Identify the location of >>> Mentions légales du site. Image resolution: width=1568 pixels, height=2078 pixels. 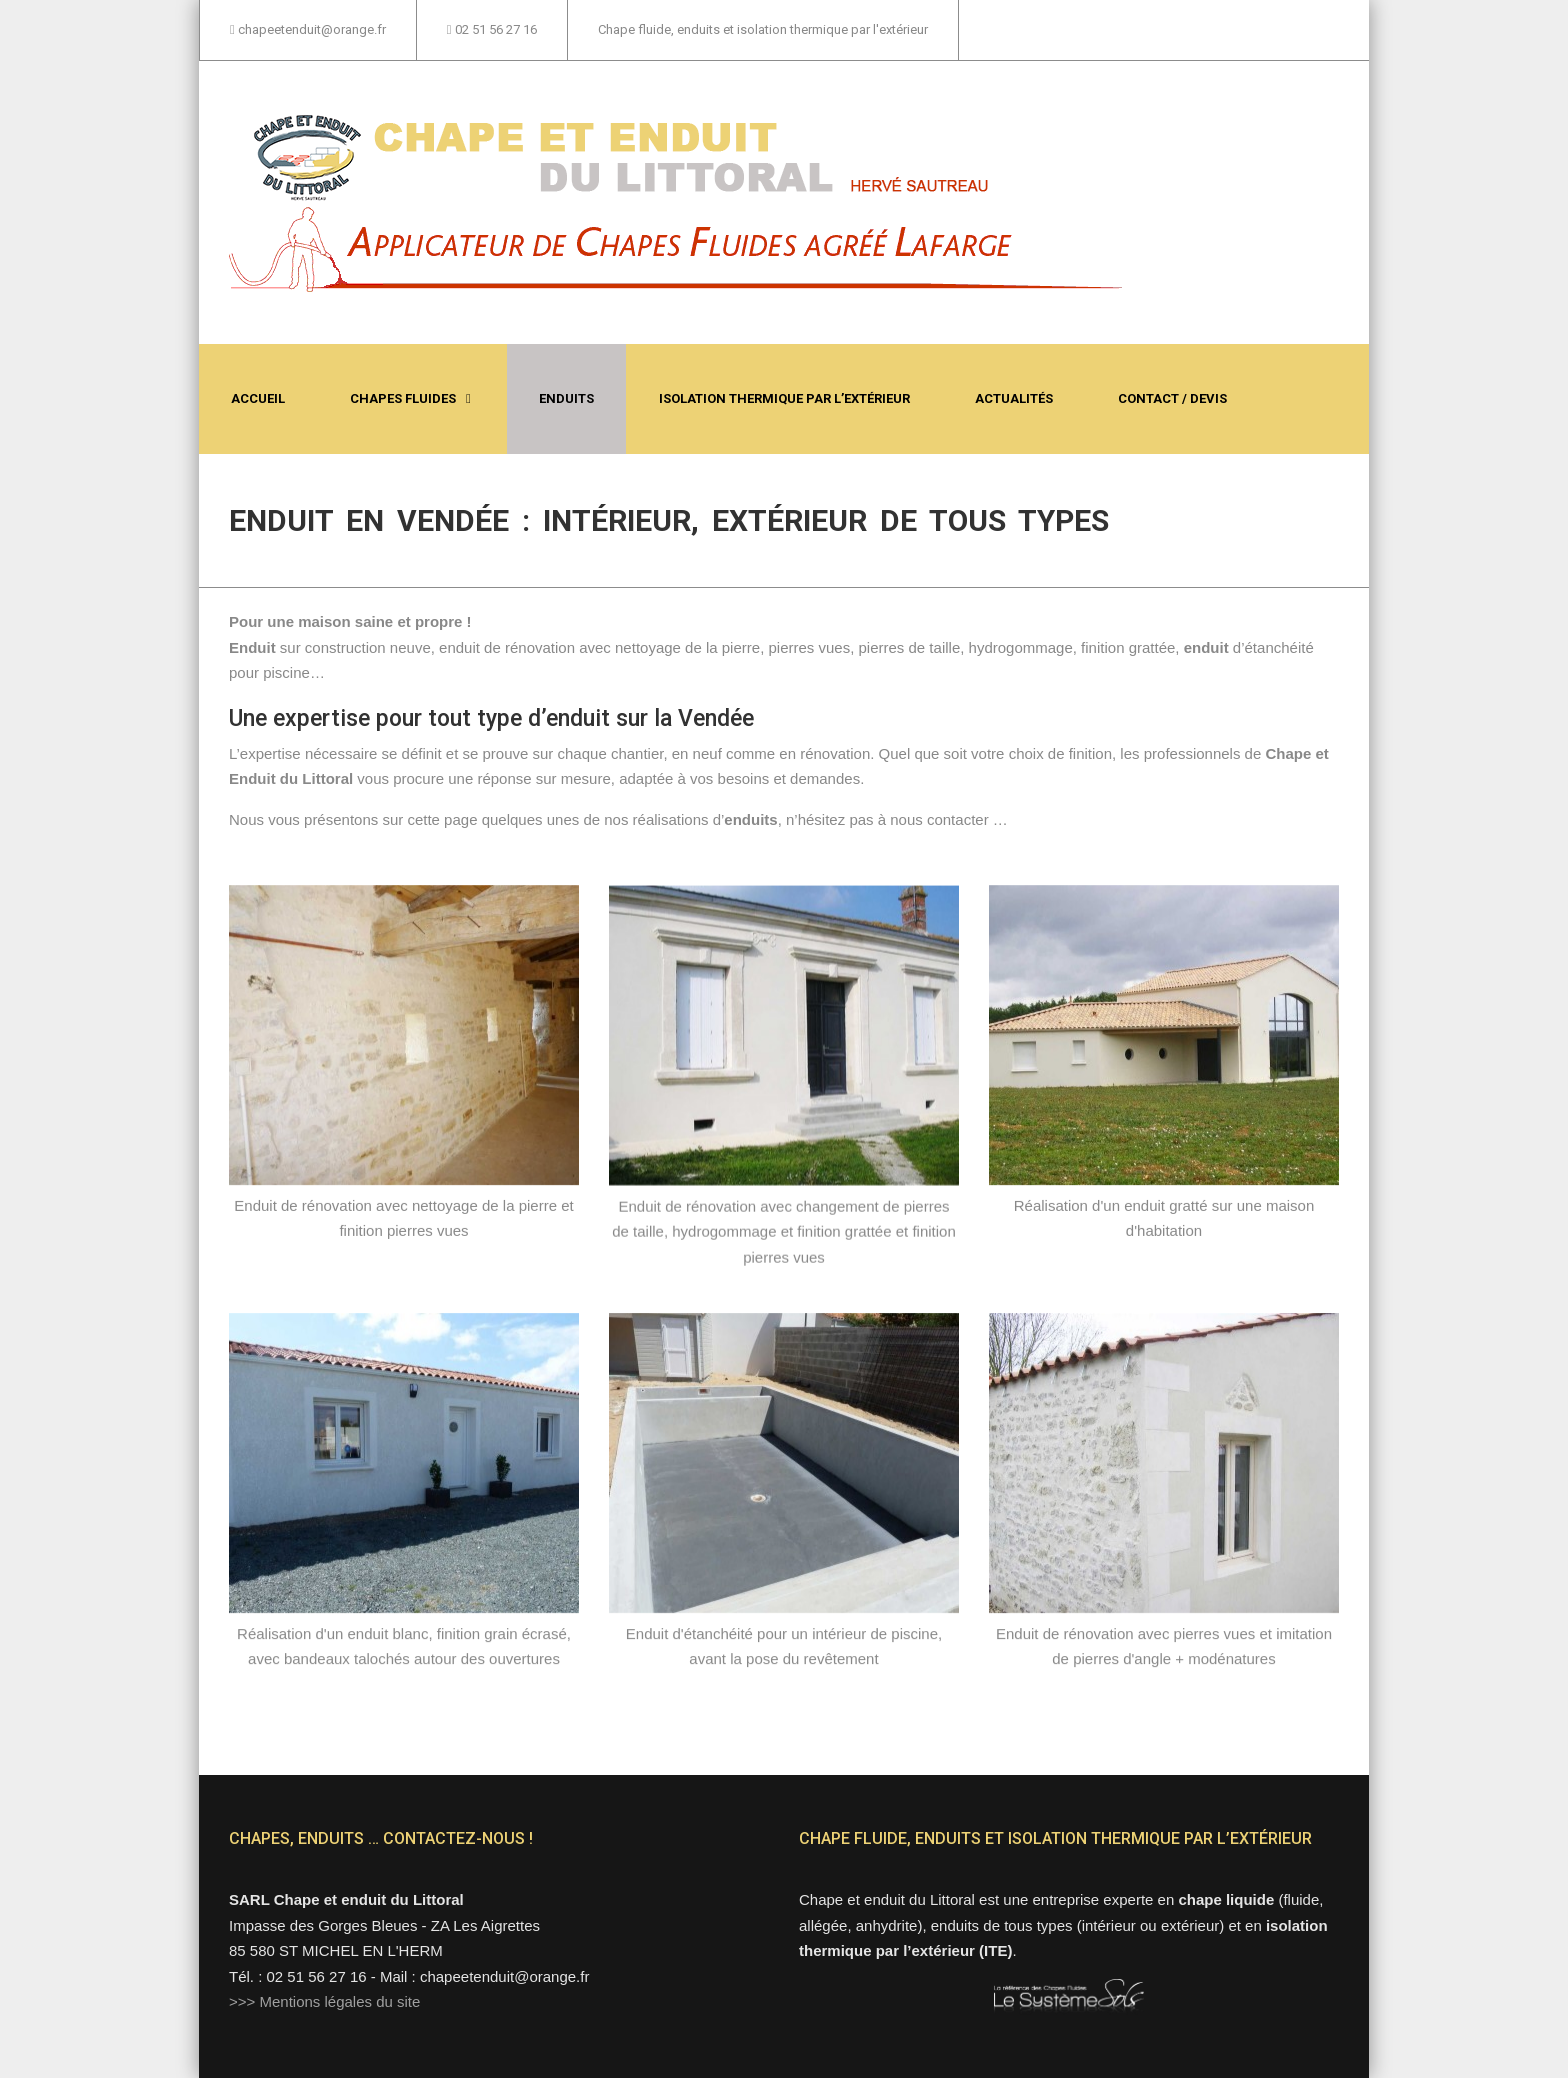
(324, 2001).